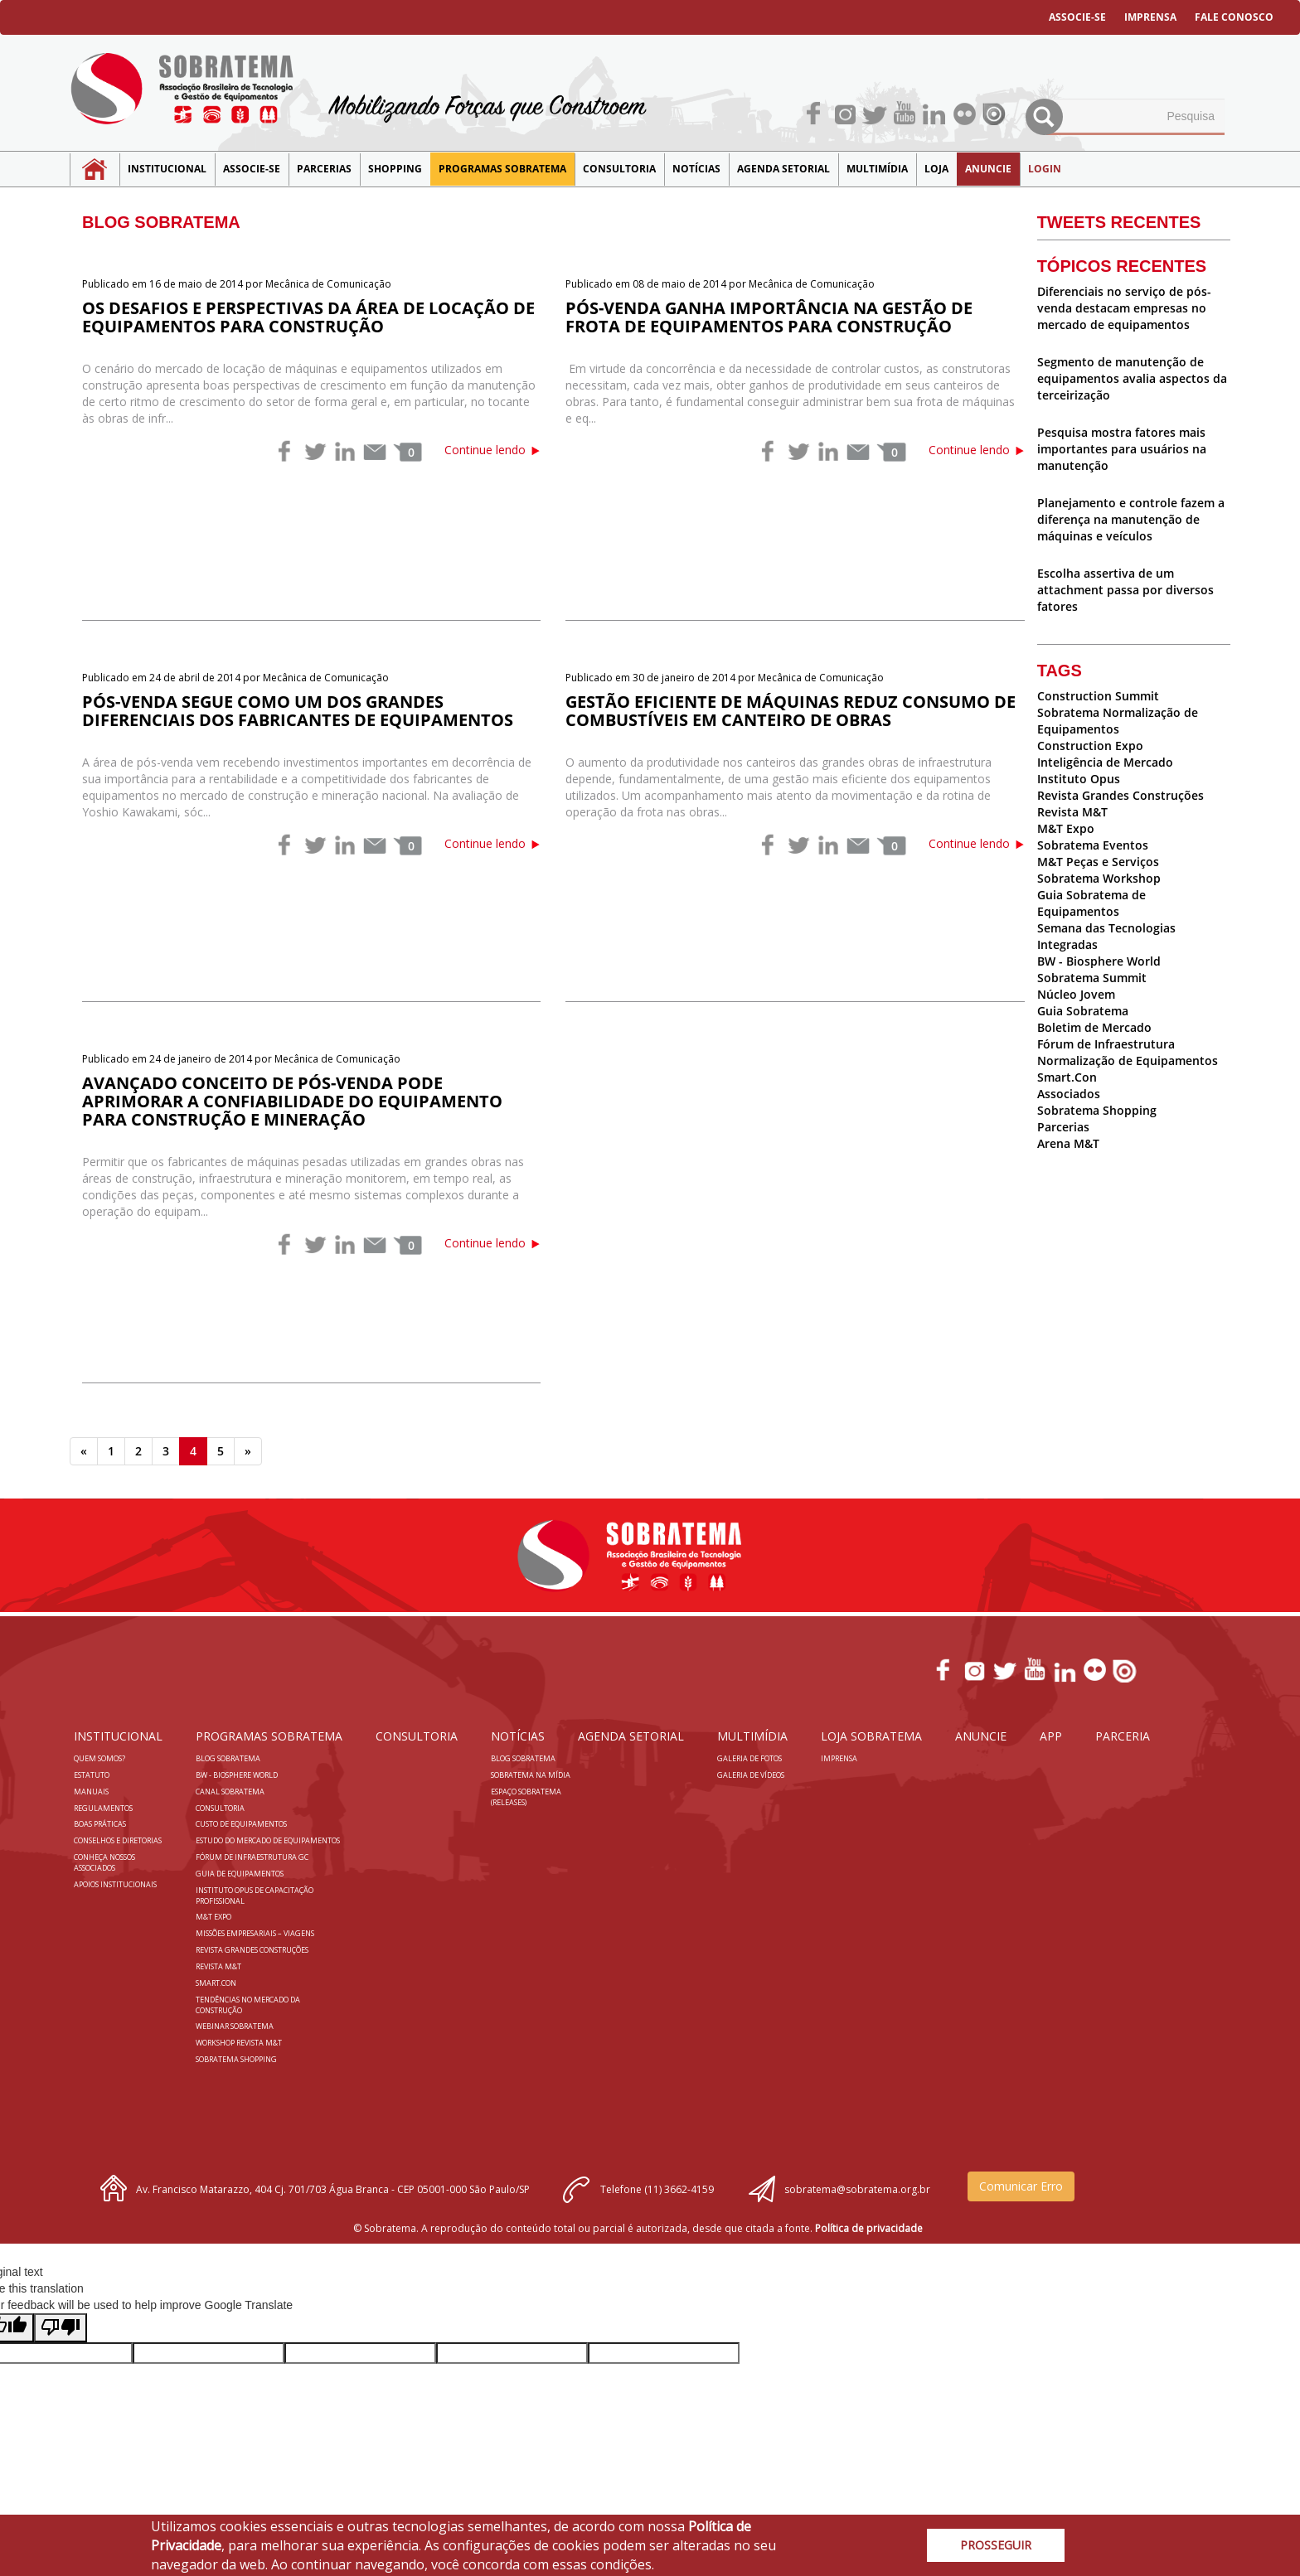  I want to click on [Poor translation], so click(60, 2327).